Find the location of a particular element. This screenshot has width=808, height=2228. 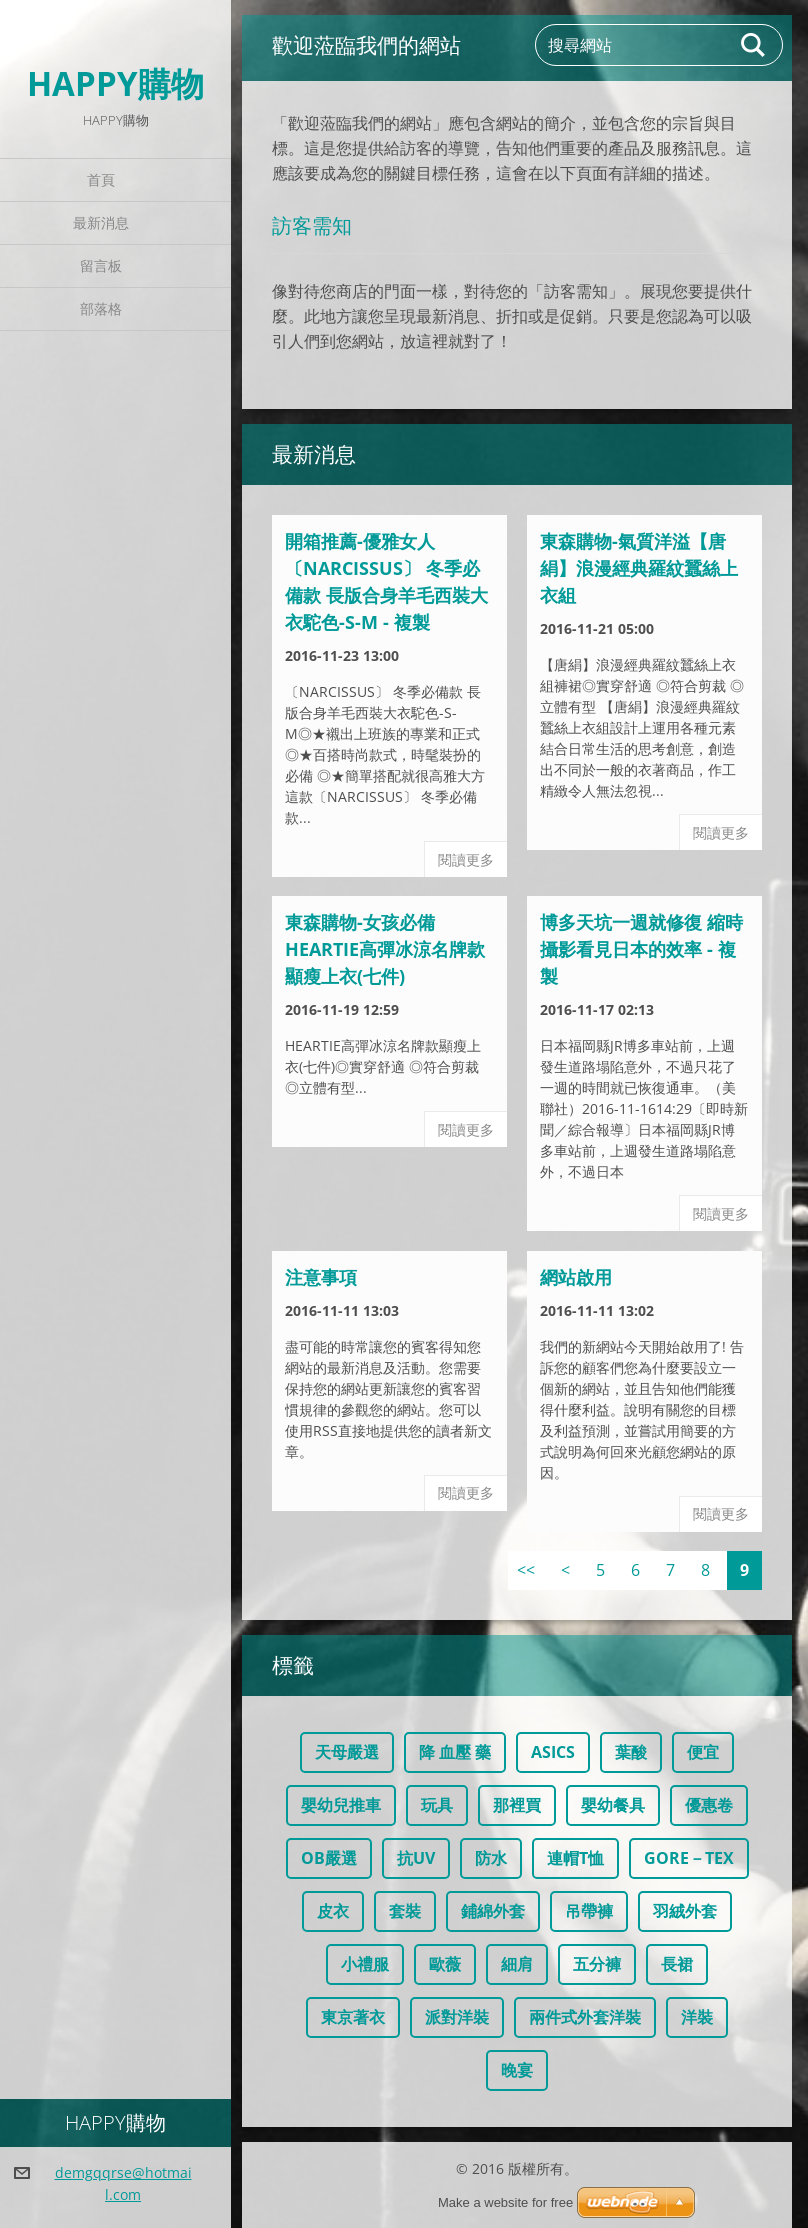

留言板 is located at coordinates (101, 265).